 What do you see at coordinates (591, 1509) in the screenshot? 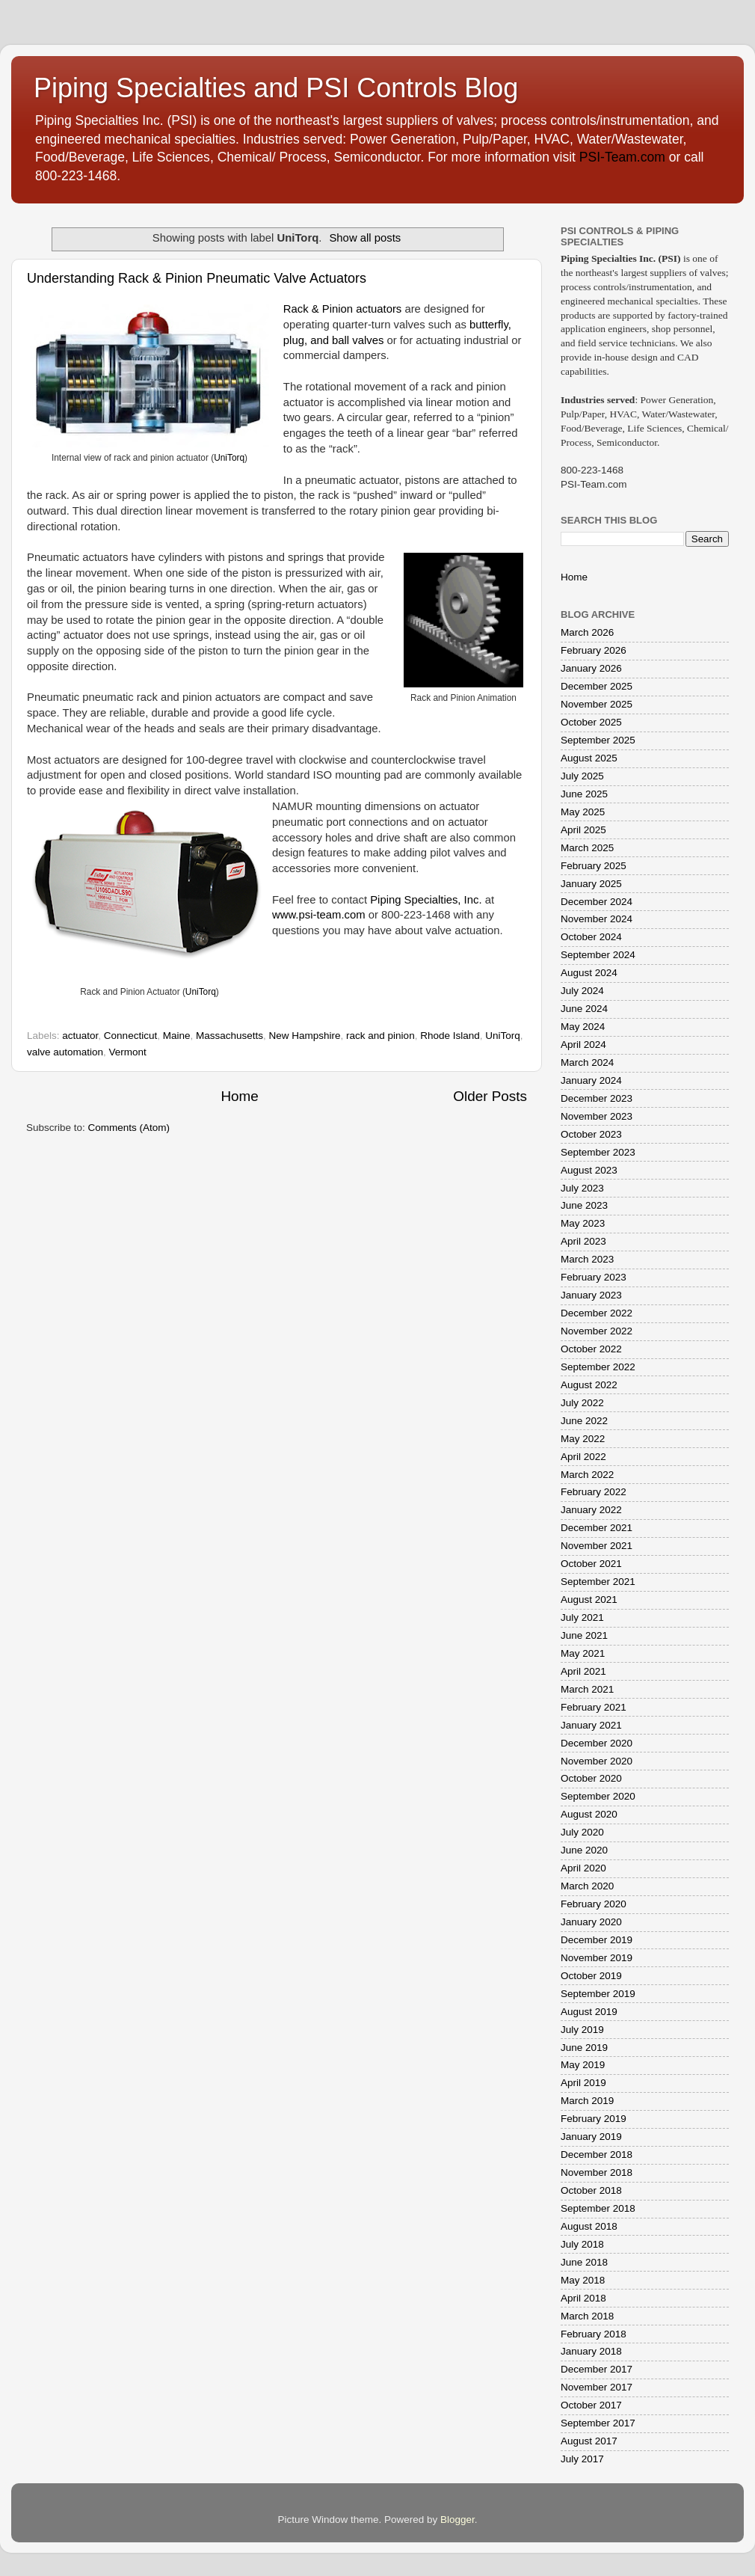
I see `January 2022` at bounding box center [591, 1509].